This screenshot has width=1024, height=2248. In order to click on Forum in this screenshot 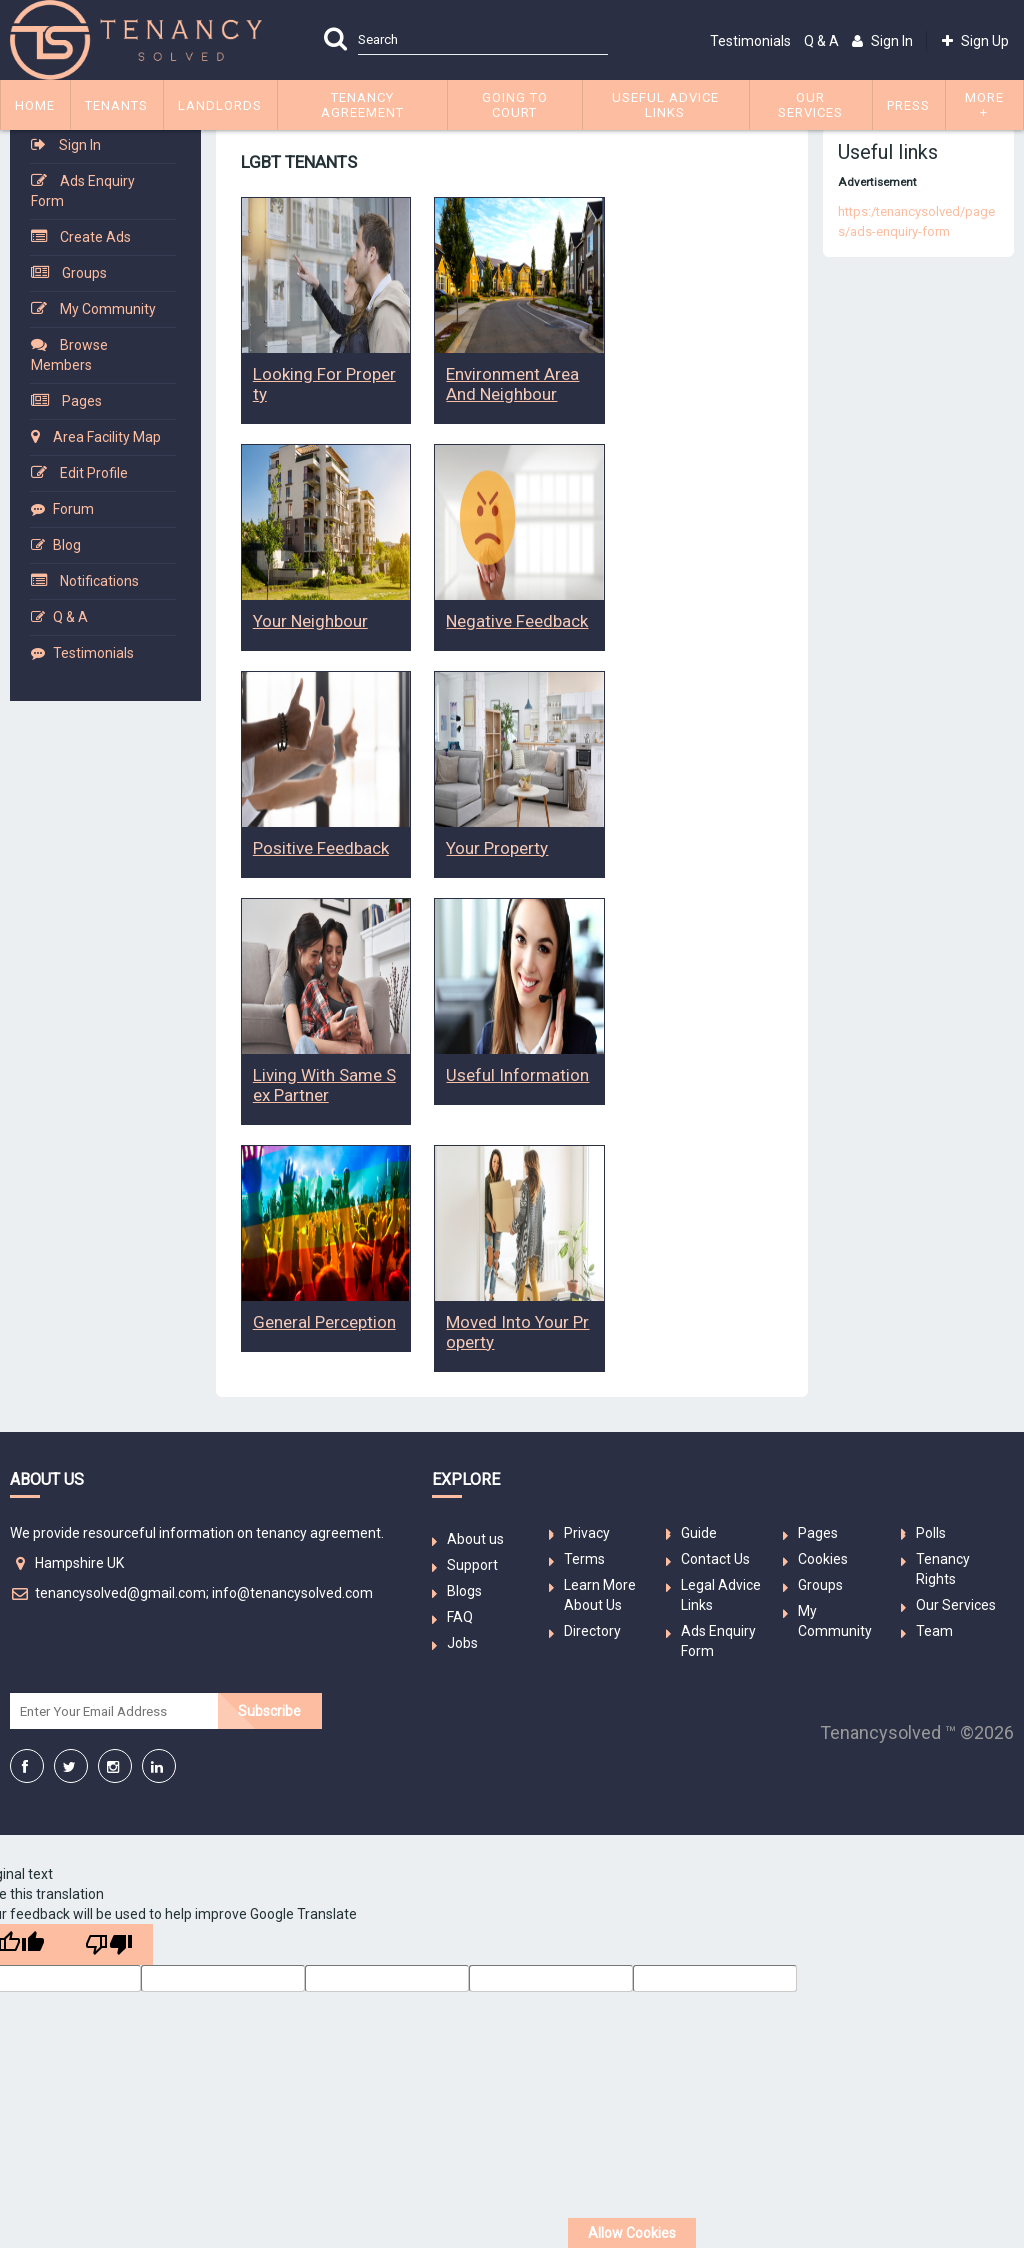, I will do `click(73, 509)`.